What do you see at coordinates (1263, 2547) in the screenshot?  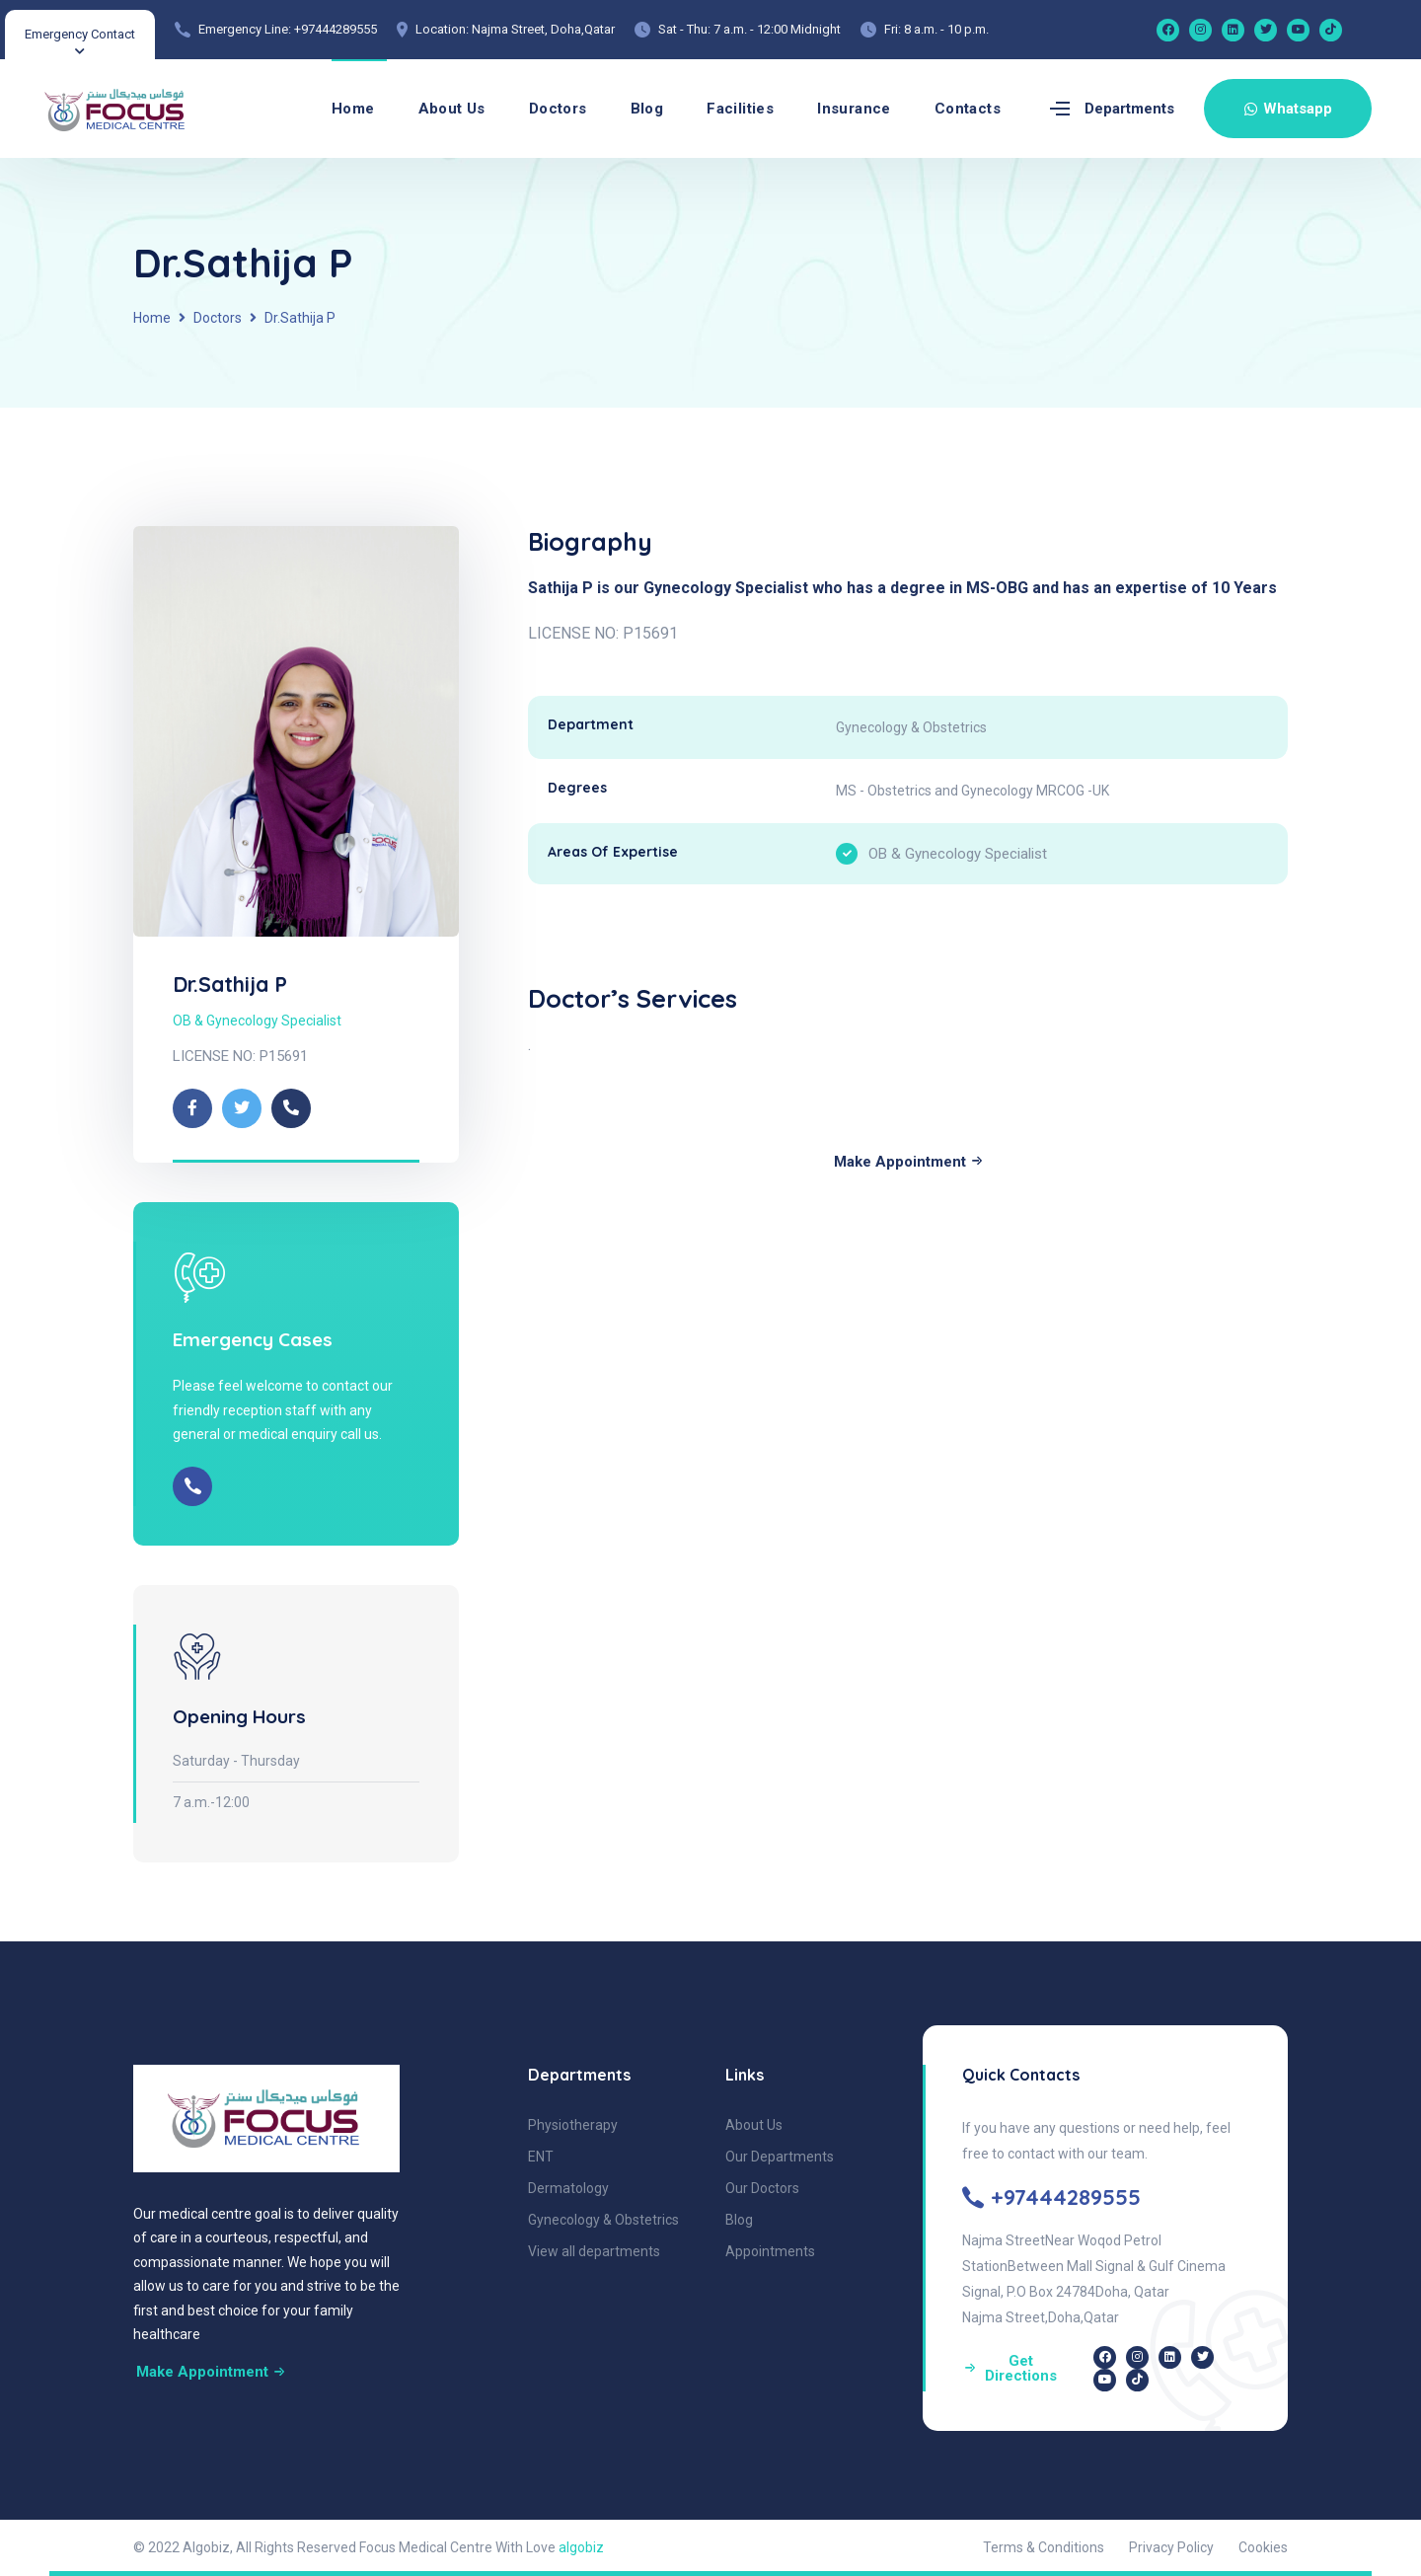 I see `Cookies` at bounding box center [1263, 2547].